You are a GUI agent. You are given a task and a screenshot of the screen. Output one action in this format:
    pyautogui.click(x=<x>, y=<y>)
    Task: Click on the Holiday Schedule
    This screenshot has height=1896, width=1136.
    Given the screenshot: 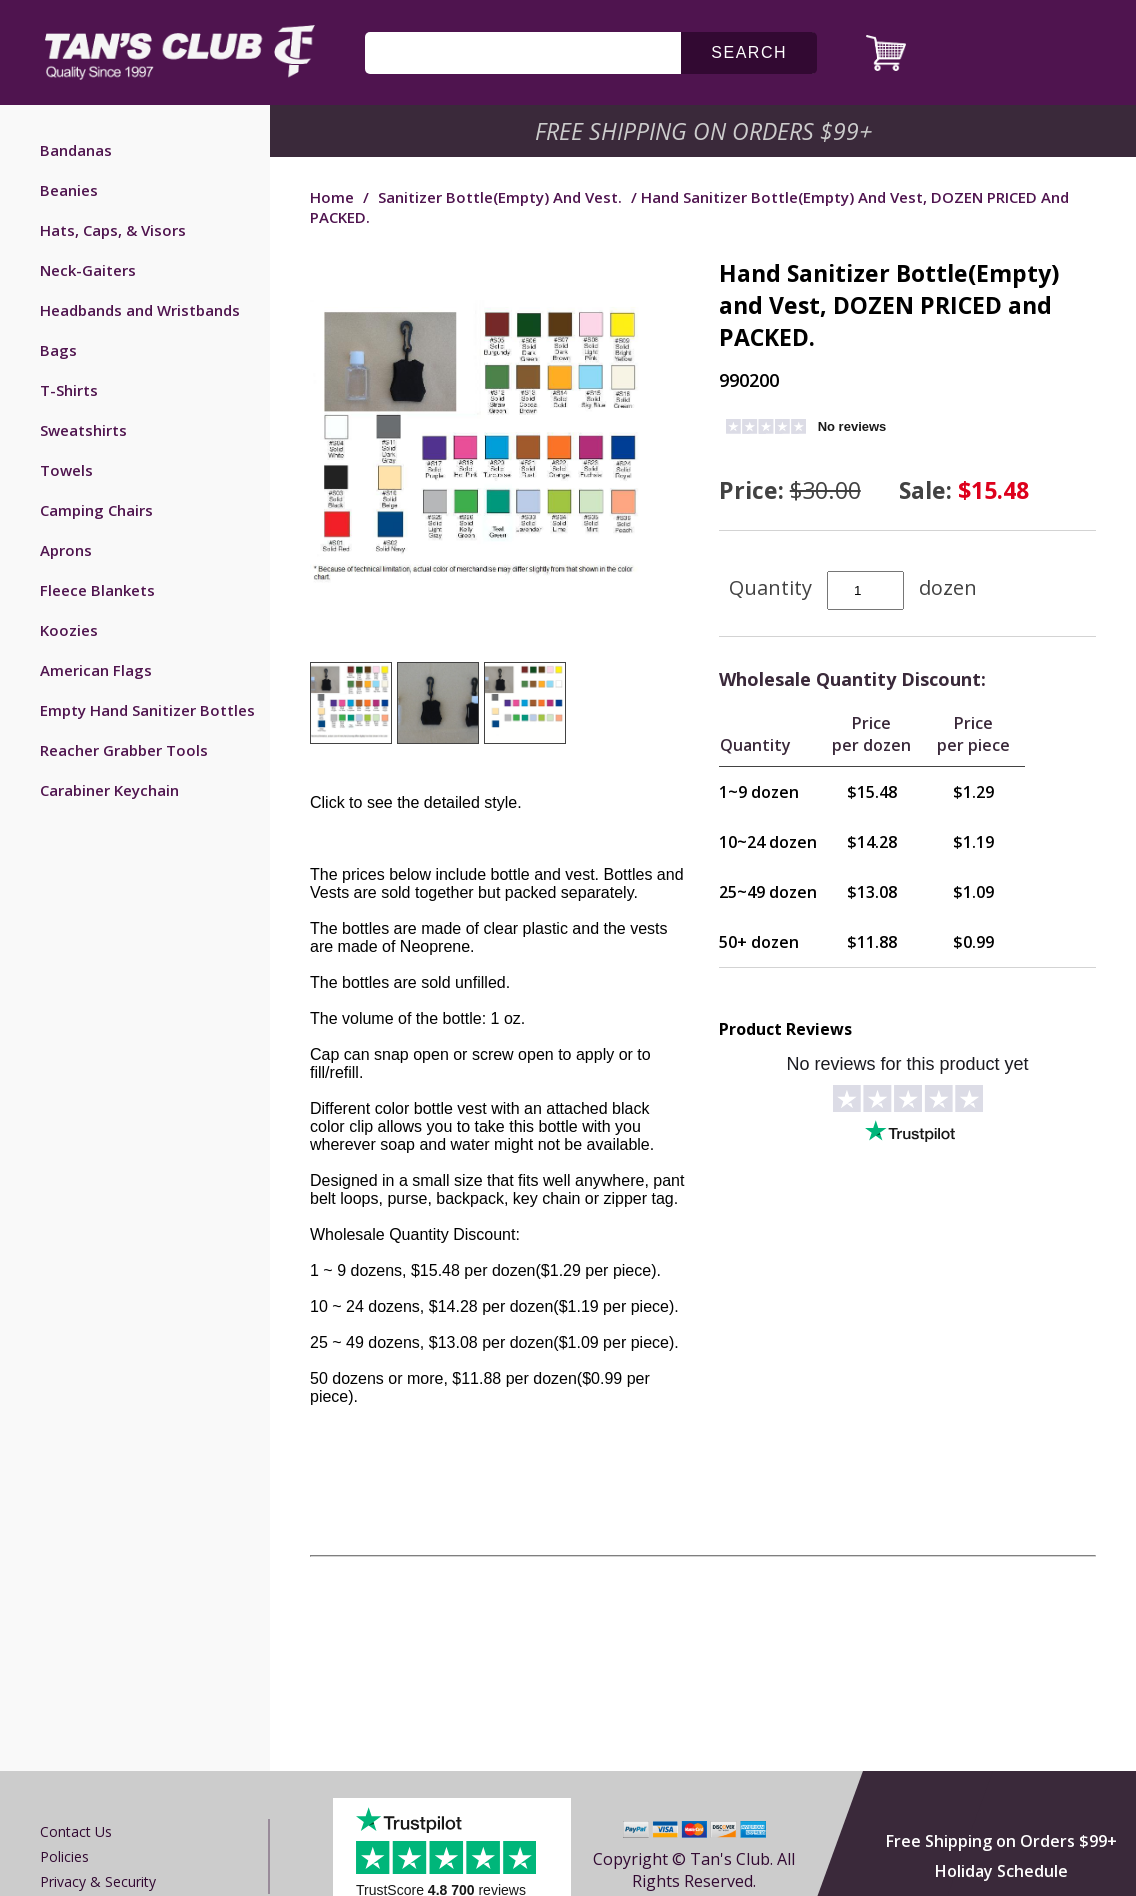 What is the action you would take?
    pyautogui.click(x=1001, y=1871)
    